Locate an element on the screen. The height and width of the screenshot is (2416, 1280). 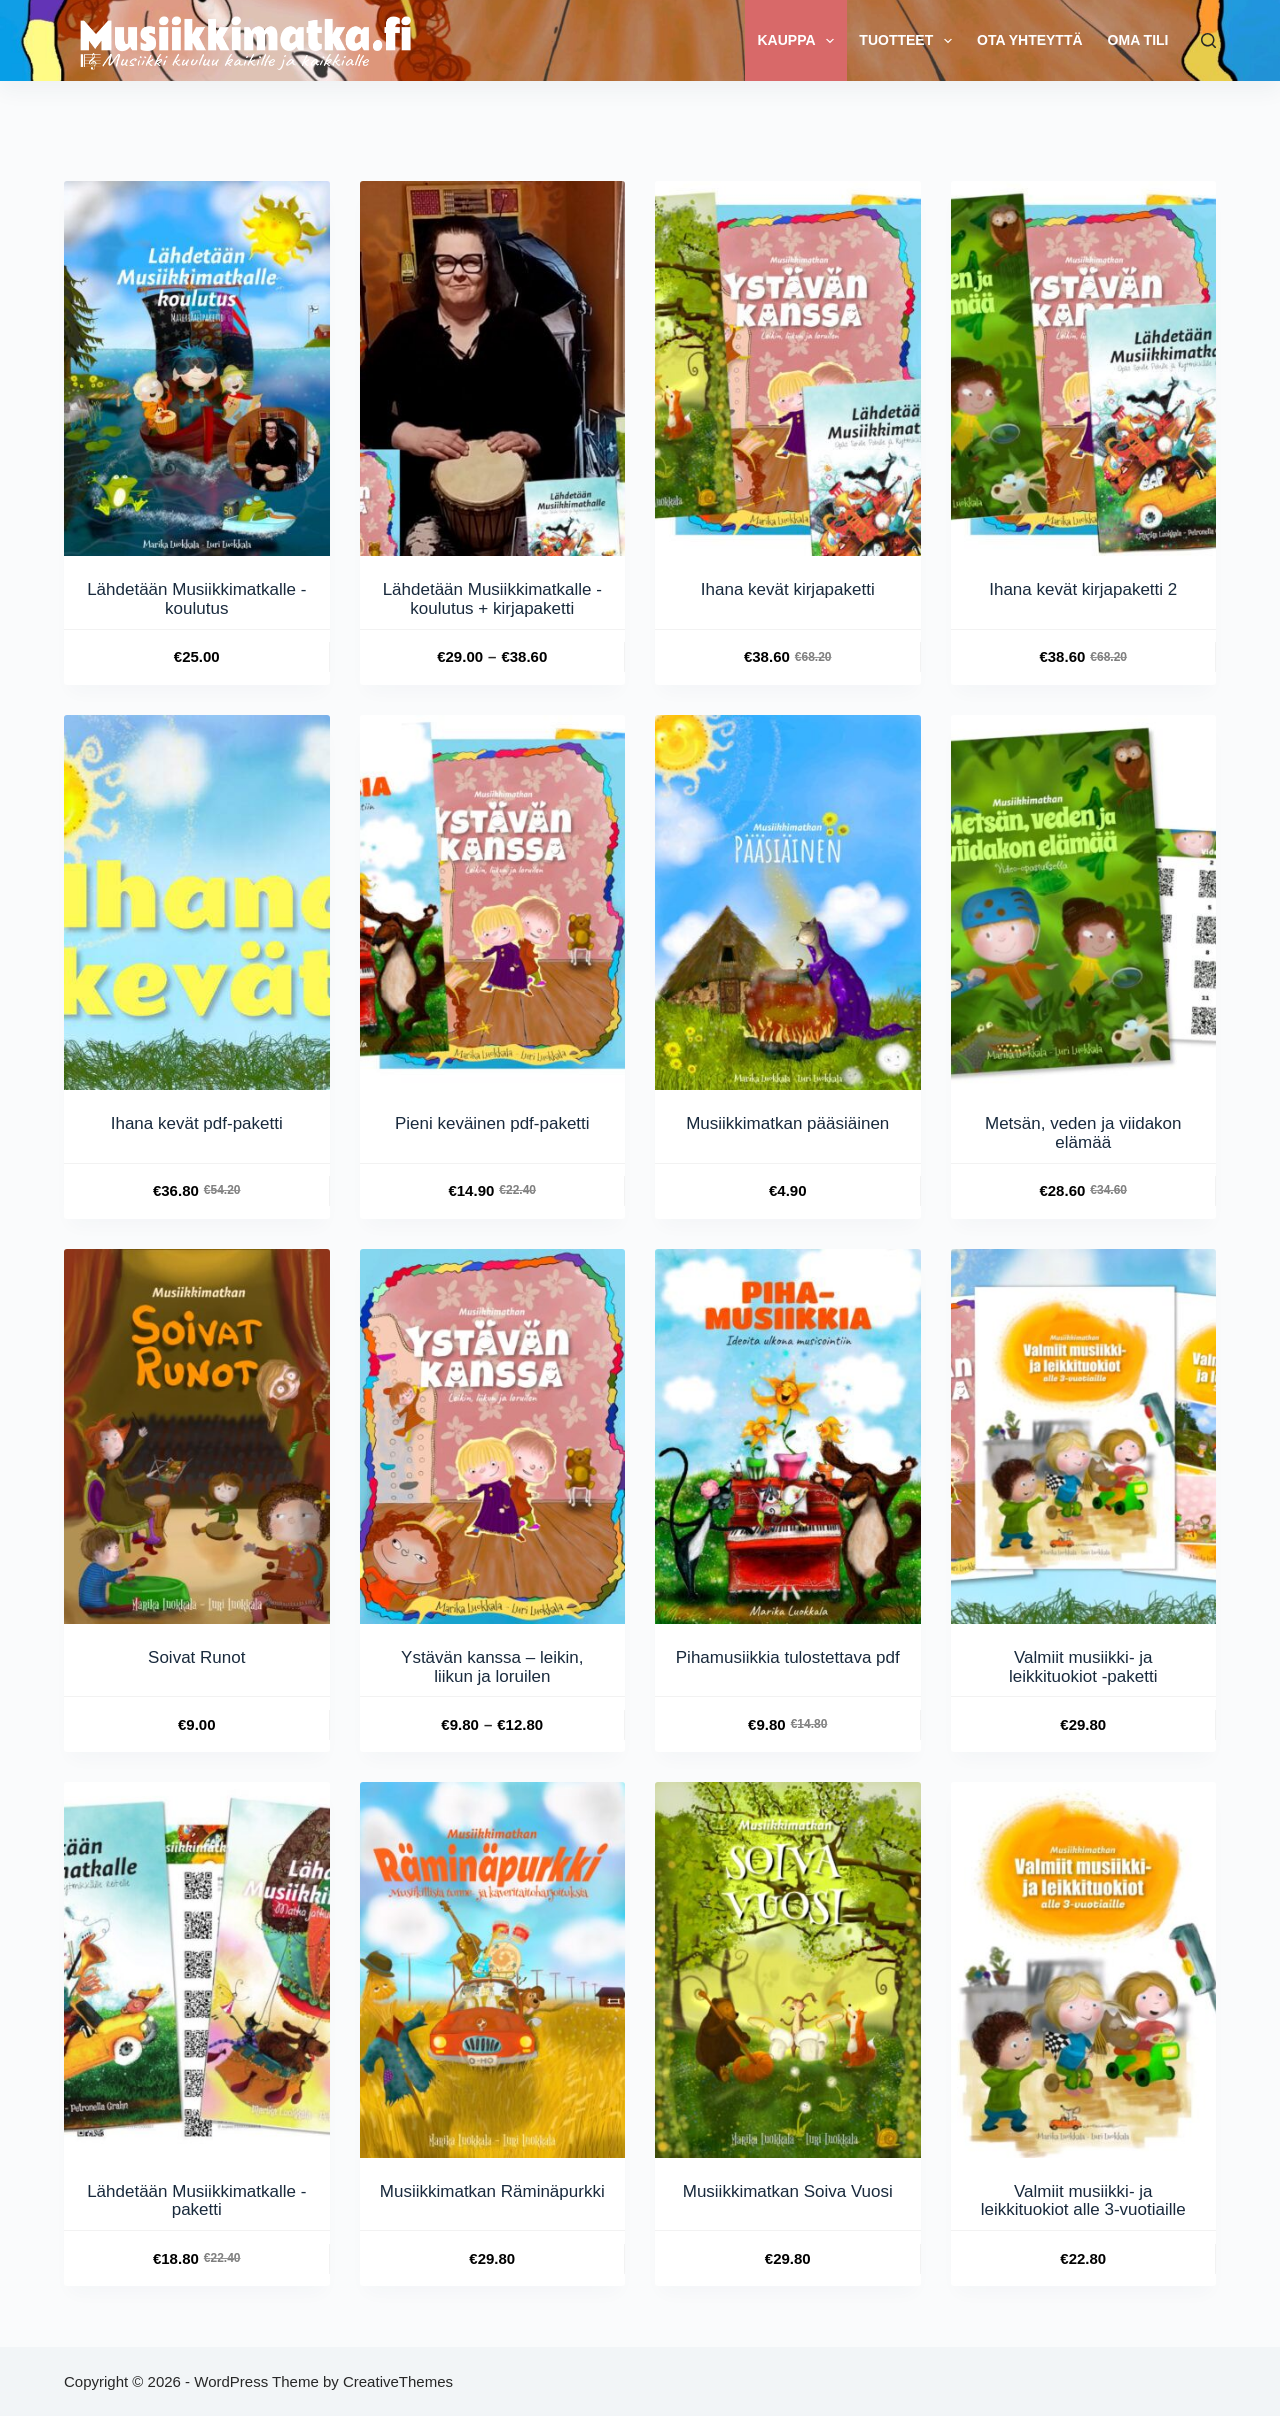
Soivat Runot is located at coordinates (196, 1657).